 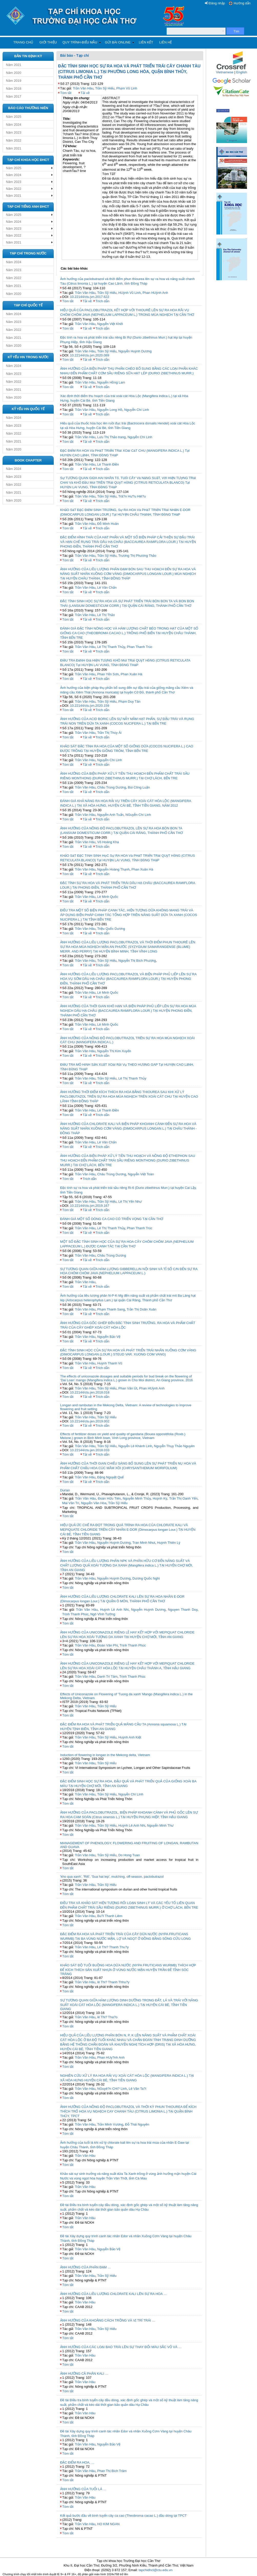 What do you see at coordinates (108, 2524) in the screenshot?
I see `HO KIM NGAN` at bounding box center [108, 2524].